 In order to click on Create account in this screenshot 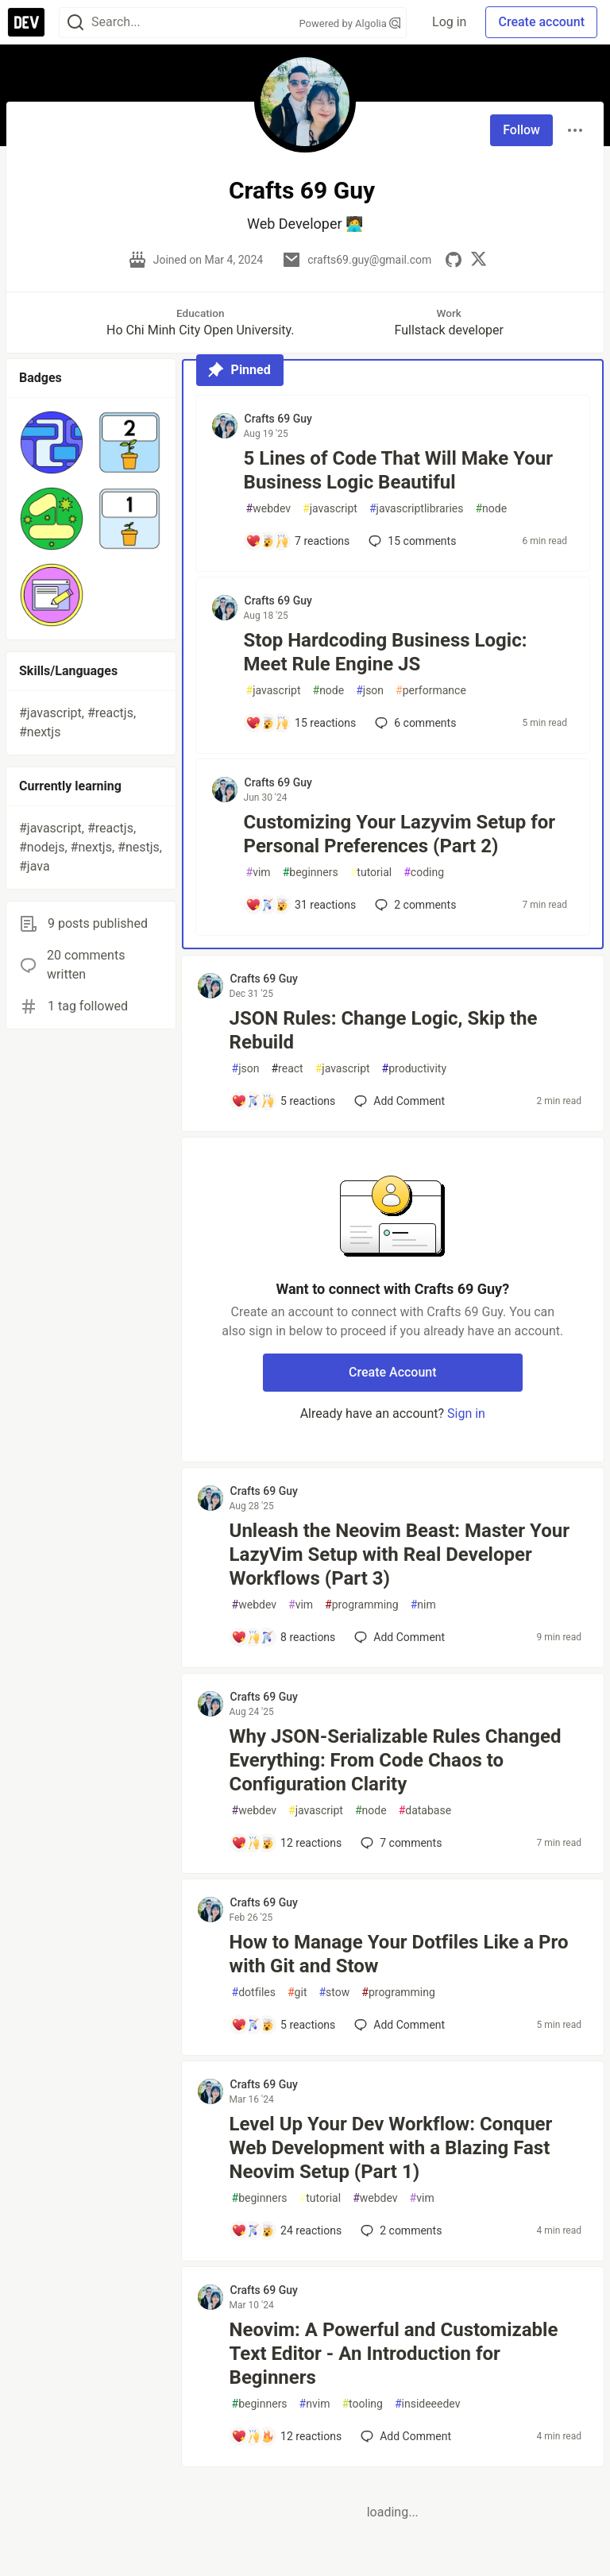, I will do `click(541, 21)`.